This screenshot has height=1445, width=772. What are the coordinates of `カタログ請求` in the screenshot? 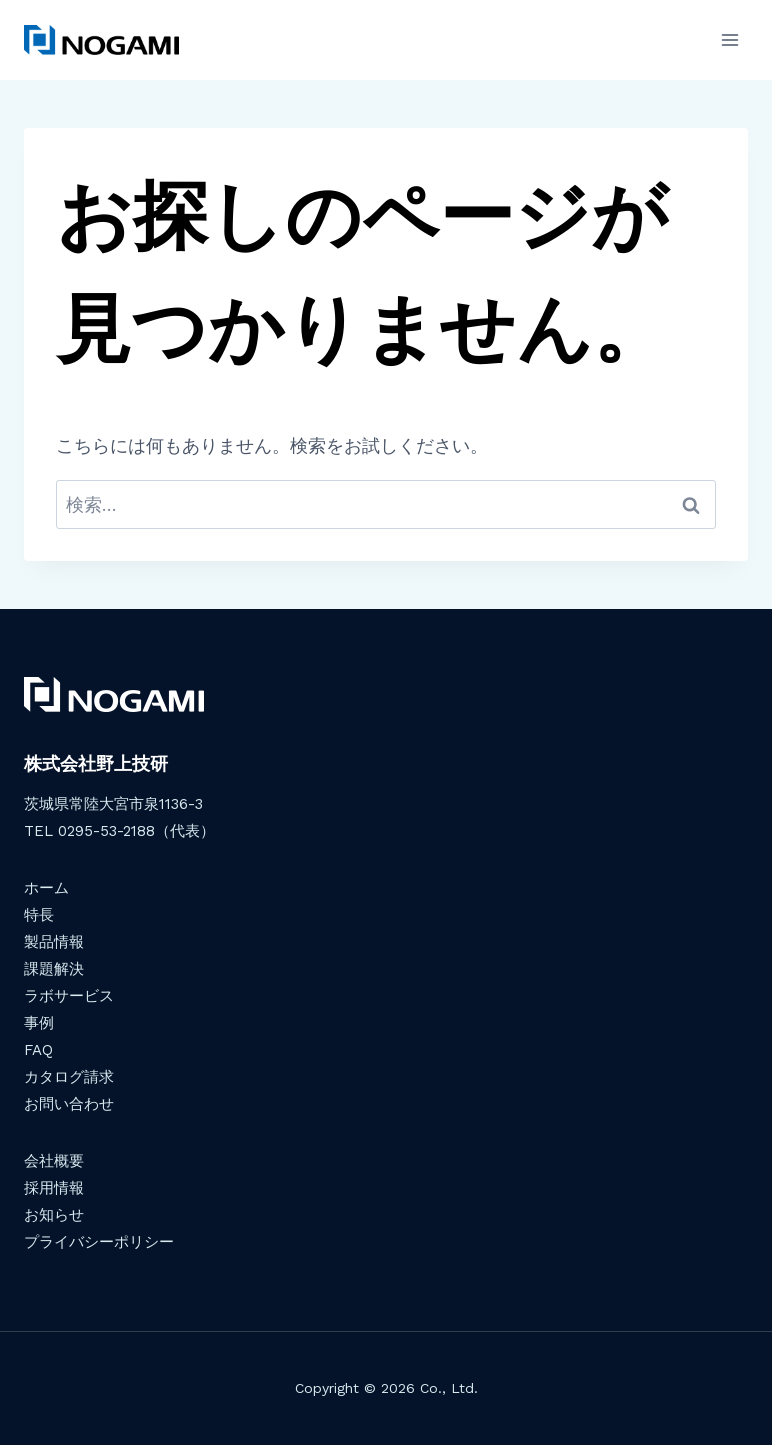 It's located at (69, 1077).